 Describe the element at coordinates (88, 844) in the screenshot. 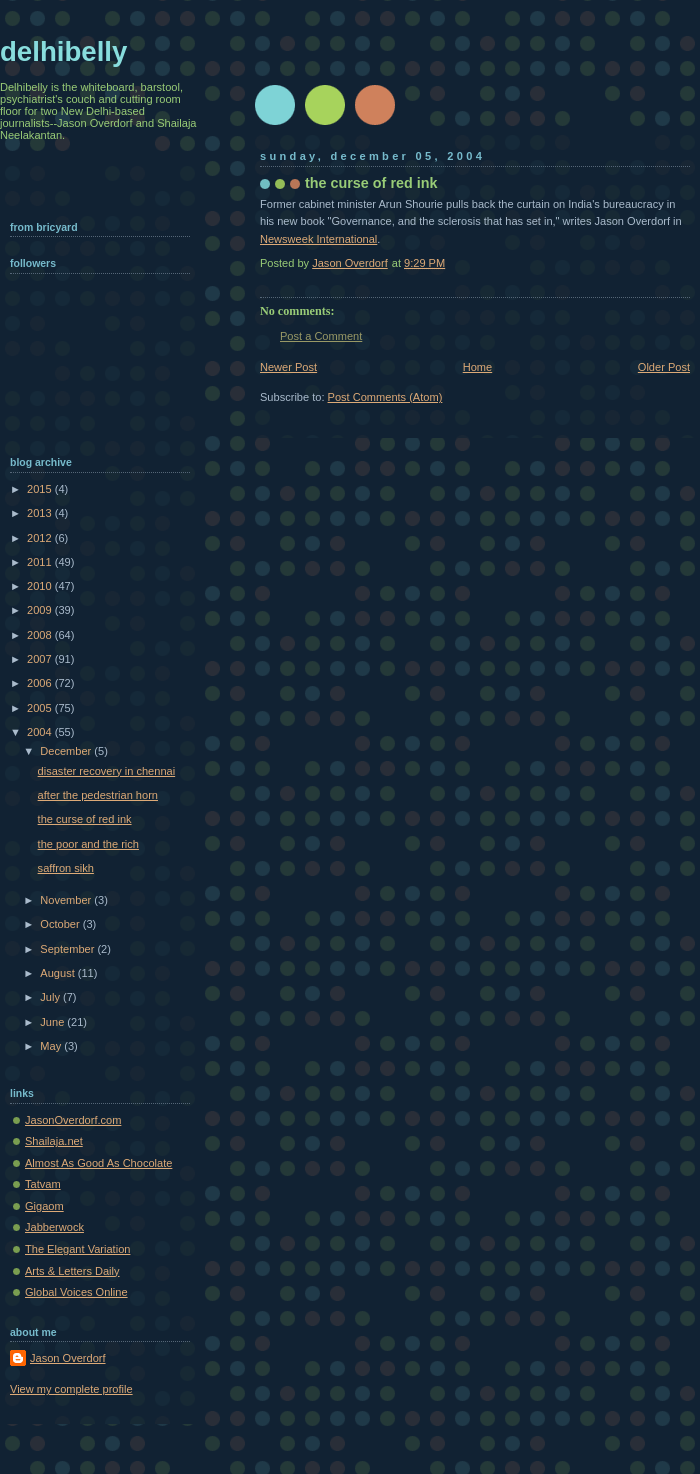

I see `the poor and the rich` at that location.